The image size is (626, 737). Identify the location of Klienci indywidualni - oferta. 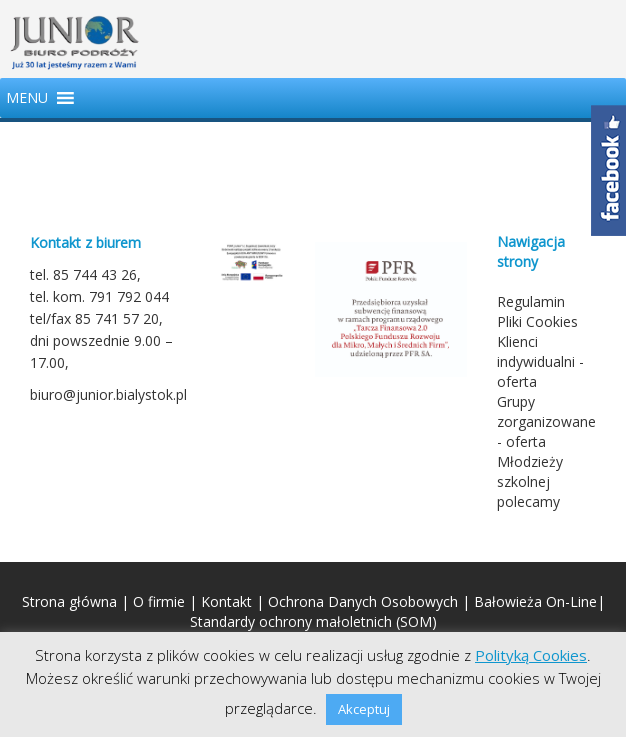
(540, 361).